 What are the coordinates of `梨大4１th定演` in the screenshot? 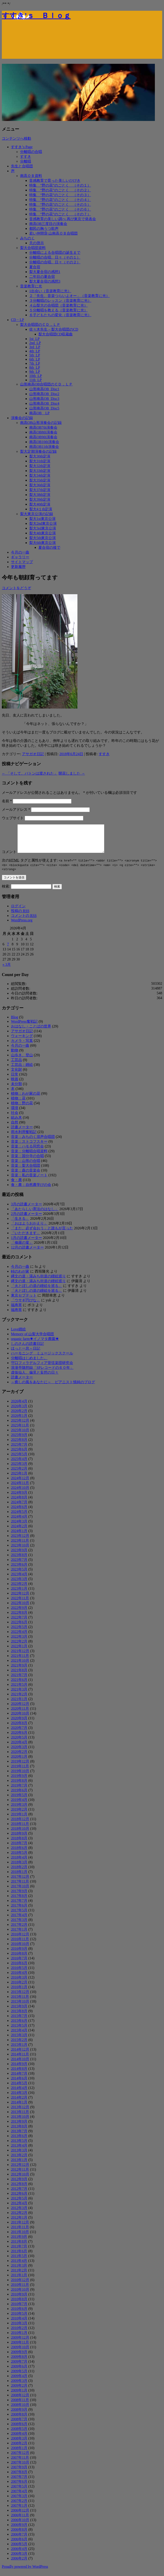 It's located at (40, 509).